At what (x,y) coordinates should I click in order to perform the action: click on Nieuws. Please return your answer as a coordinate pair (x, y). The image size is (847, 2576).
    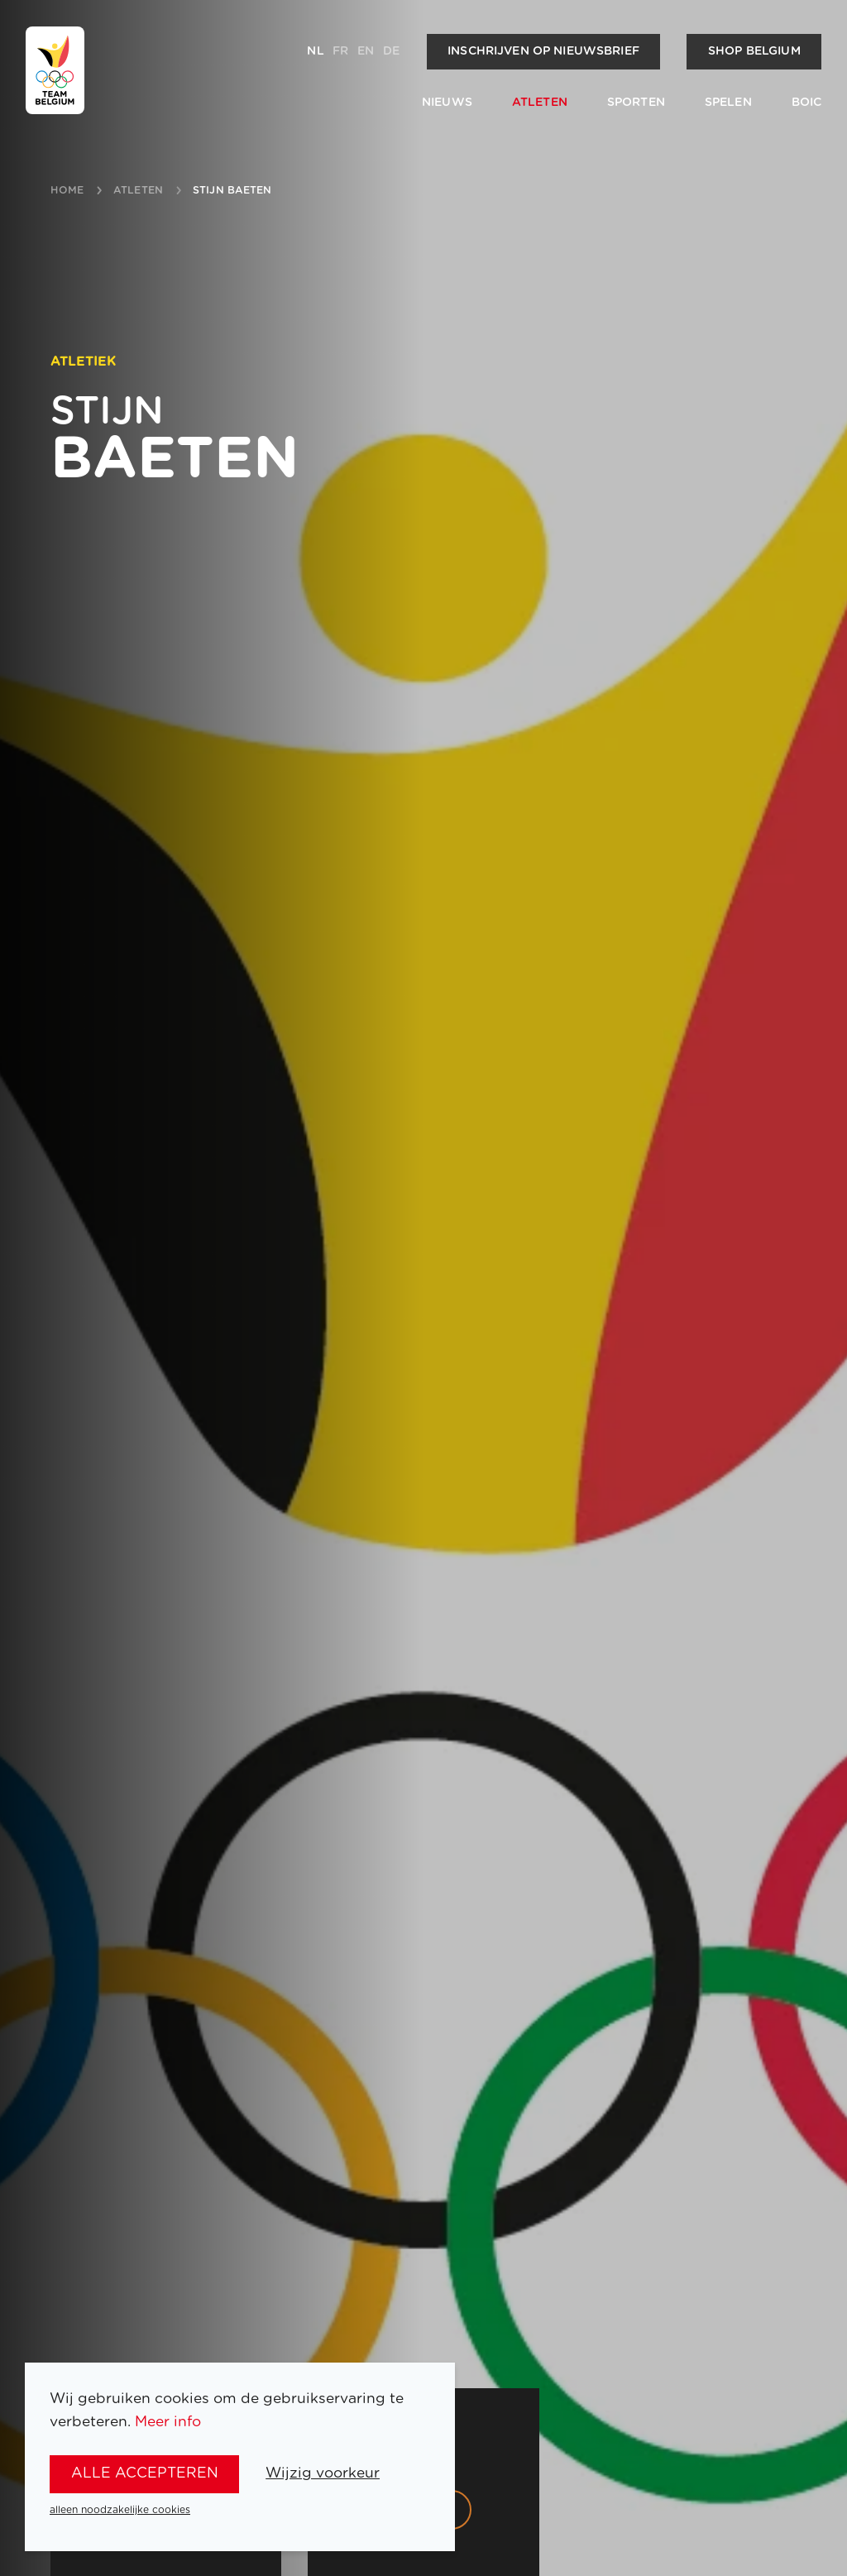
    Looking at the image, I should click on (447, 102).